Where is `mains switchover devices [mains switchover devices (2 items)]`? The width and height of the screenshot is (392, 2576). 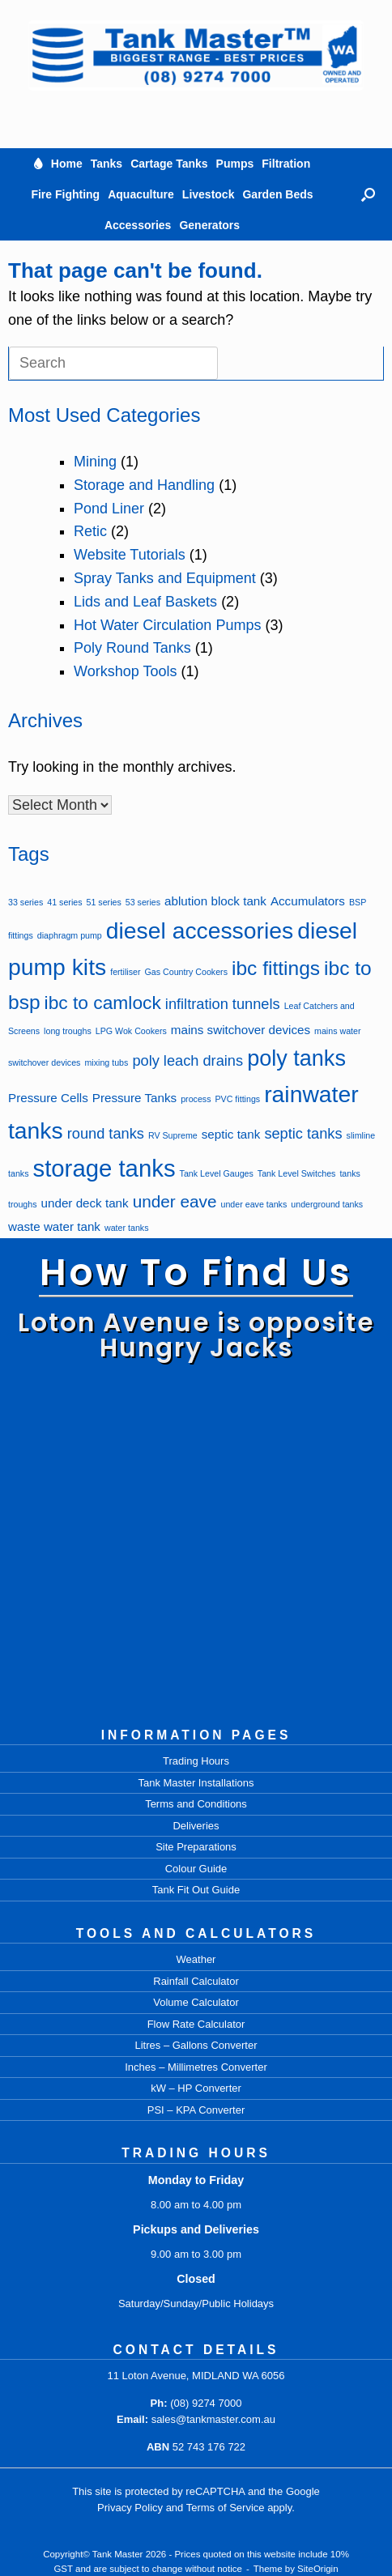 mains switchover devices [mains switchover devices (2 items)] is located at coordinates (240, 1030).